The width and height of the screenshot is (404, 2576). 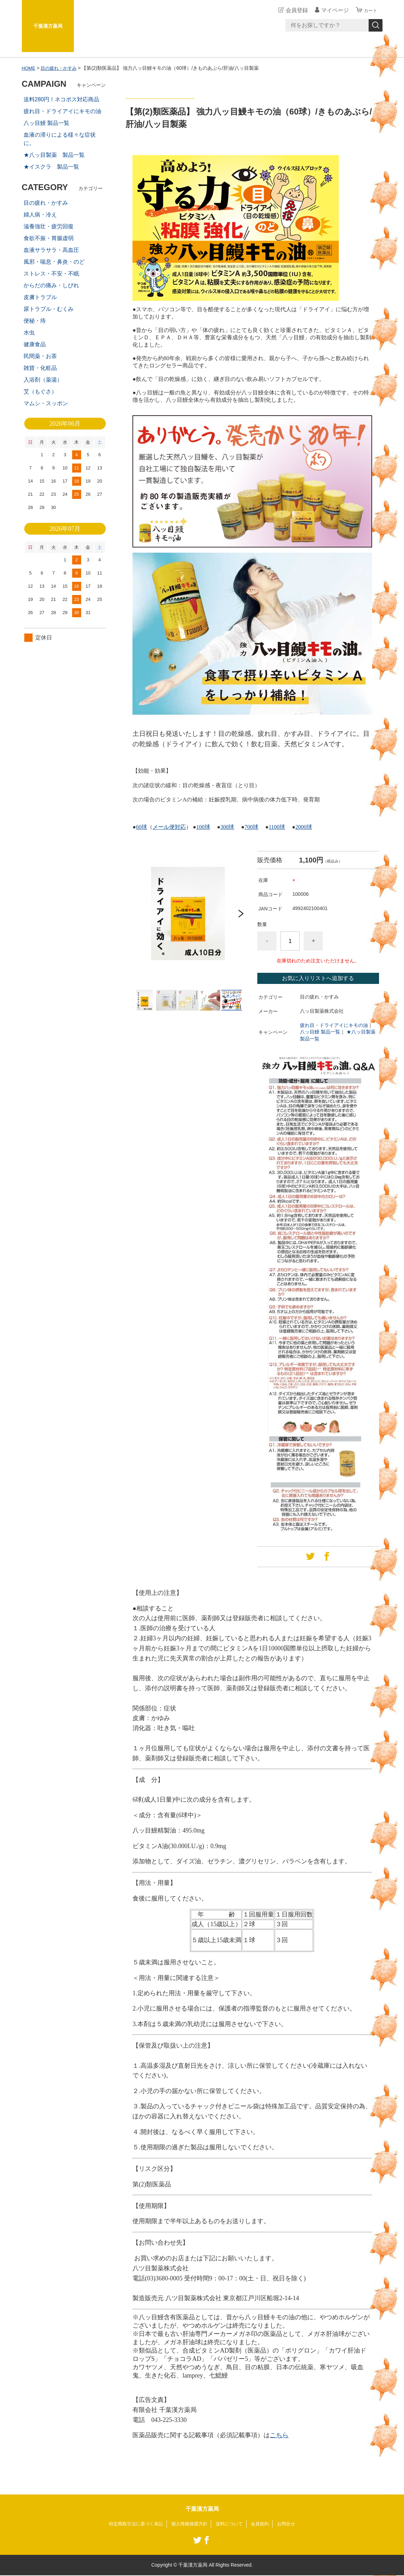 I want to click on 個人情報保護方針, so click(x=189, y=2524).